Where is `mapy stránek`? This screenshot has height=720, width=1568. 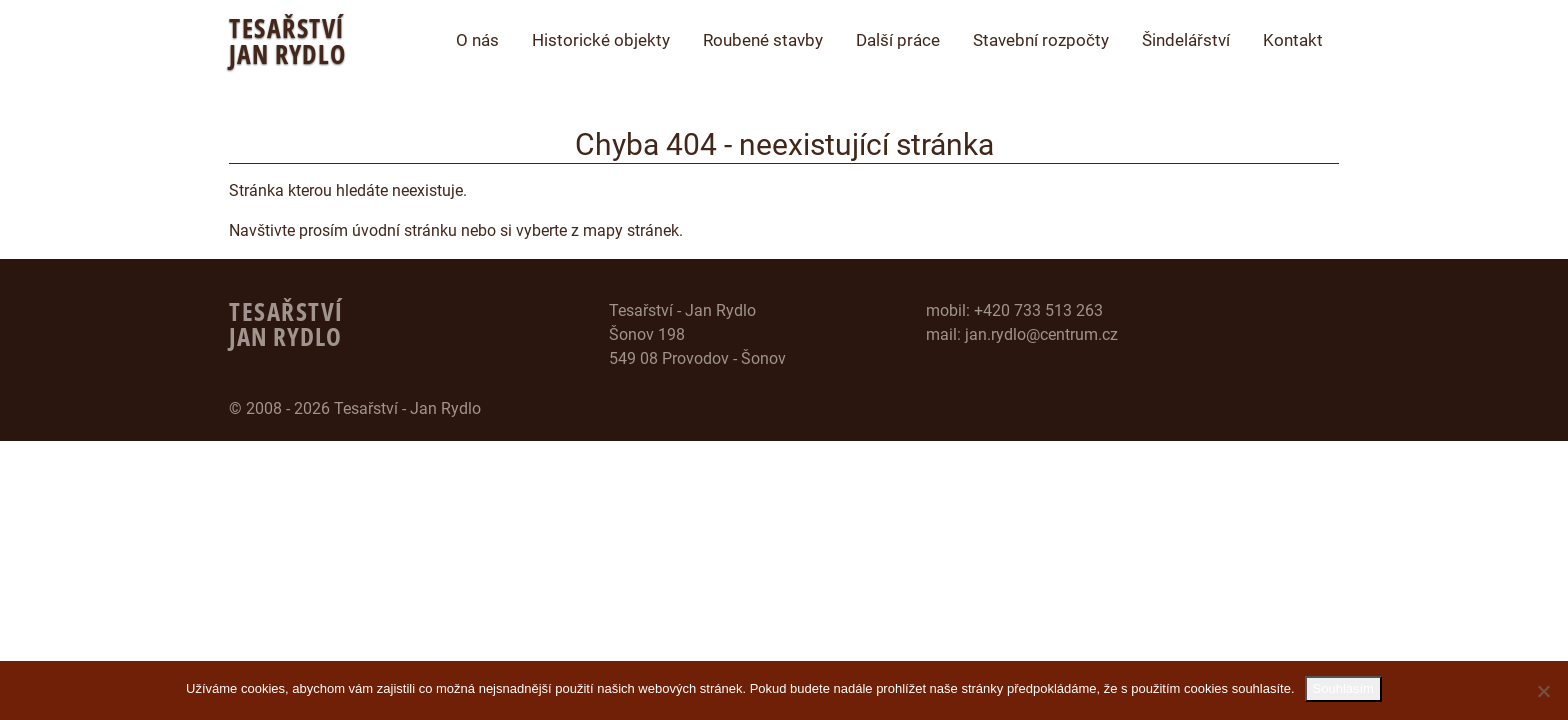
mapy stránek is located at coordinates (631, 230).